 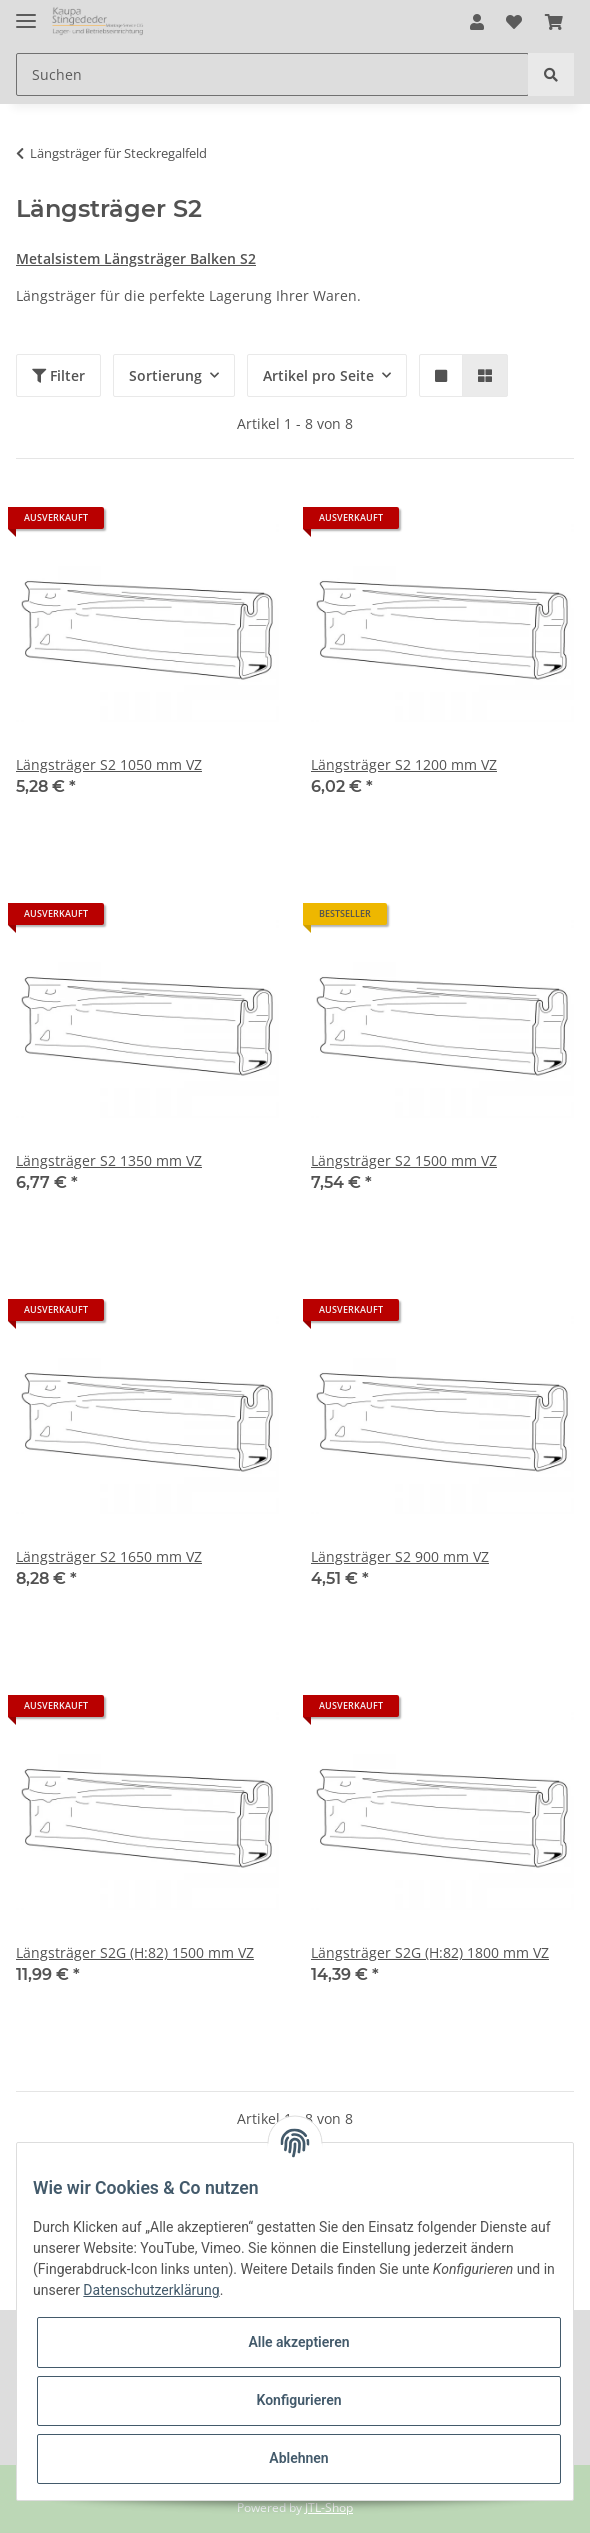 What do you see at coordinates (404, 1160) in the screenshot?
I see `Längsträger S2 1500 mm VZ` at bounding box center [404, 1160].